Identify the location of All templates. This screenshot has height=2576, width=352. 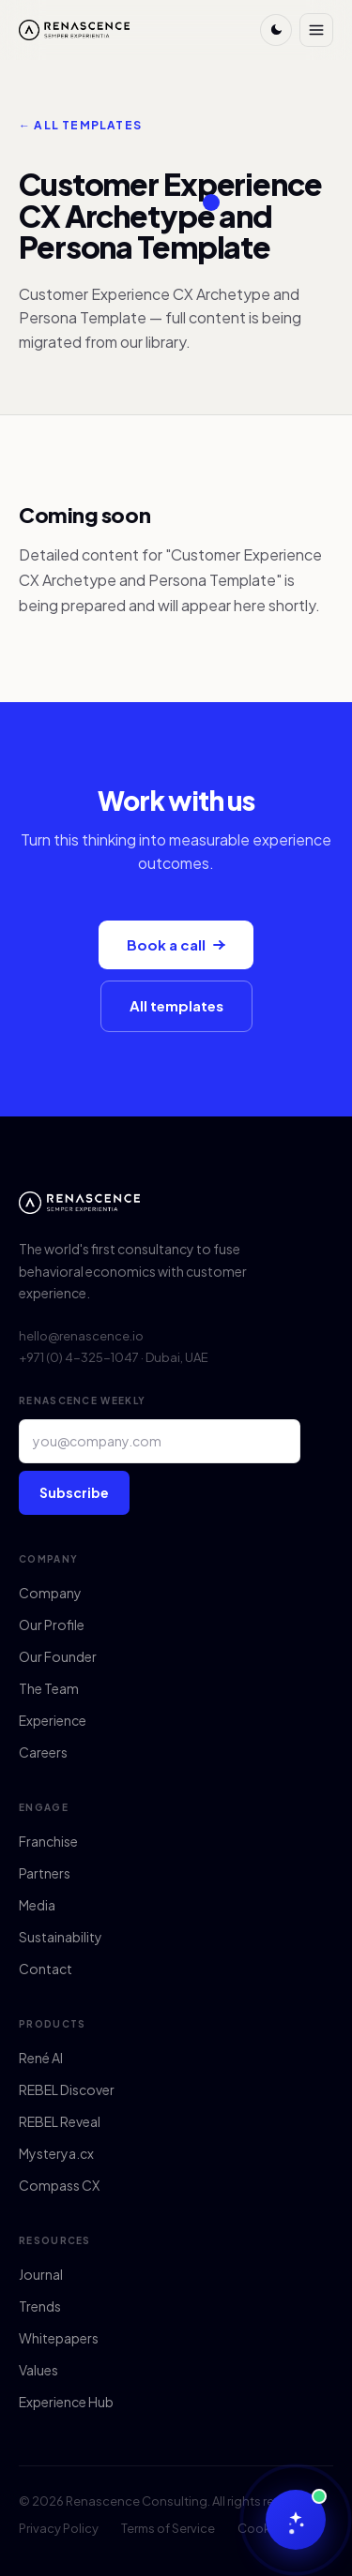
(176, 1005).